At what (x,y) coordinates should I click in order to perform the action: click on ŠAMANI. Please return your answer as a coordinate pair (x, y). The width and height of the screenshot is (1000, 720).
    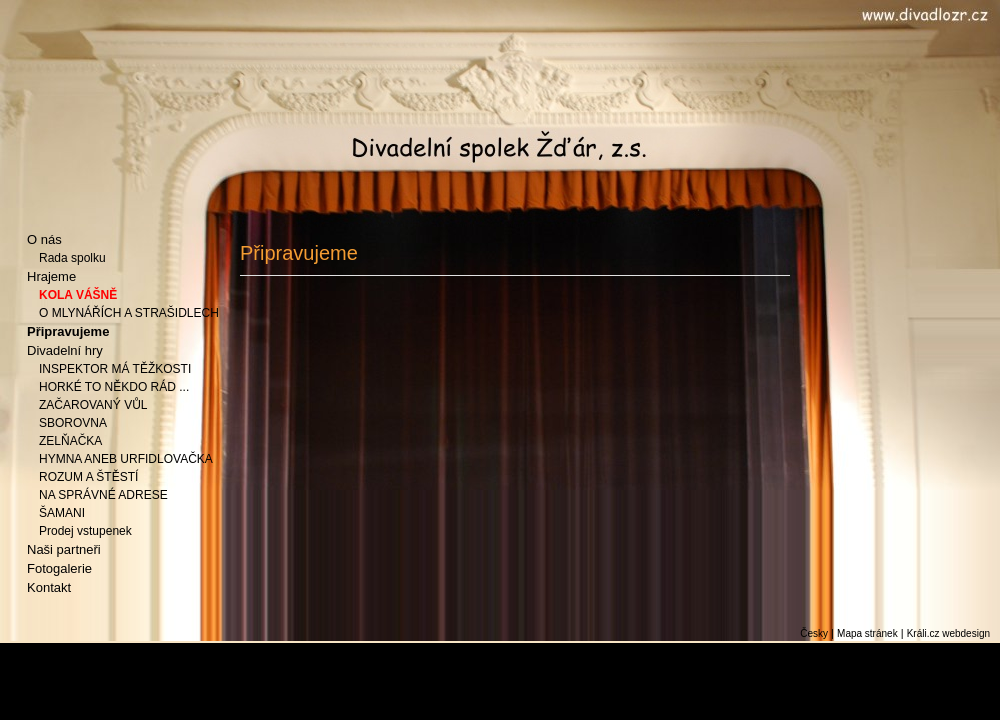
    Looking at the image, I should click on (62, 513).